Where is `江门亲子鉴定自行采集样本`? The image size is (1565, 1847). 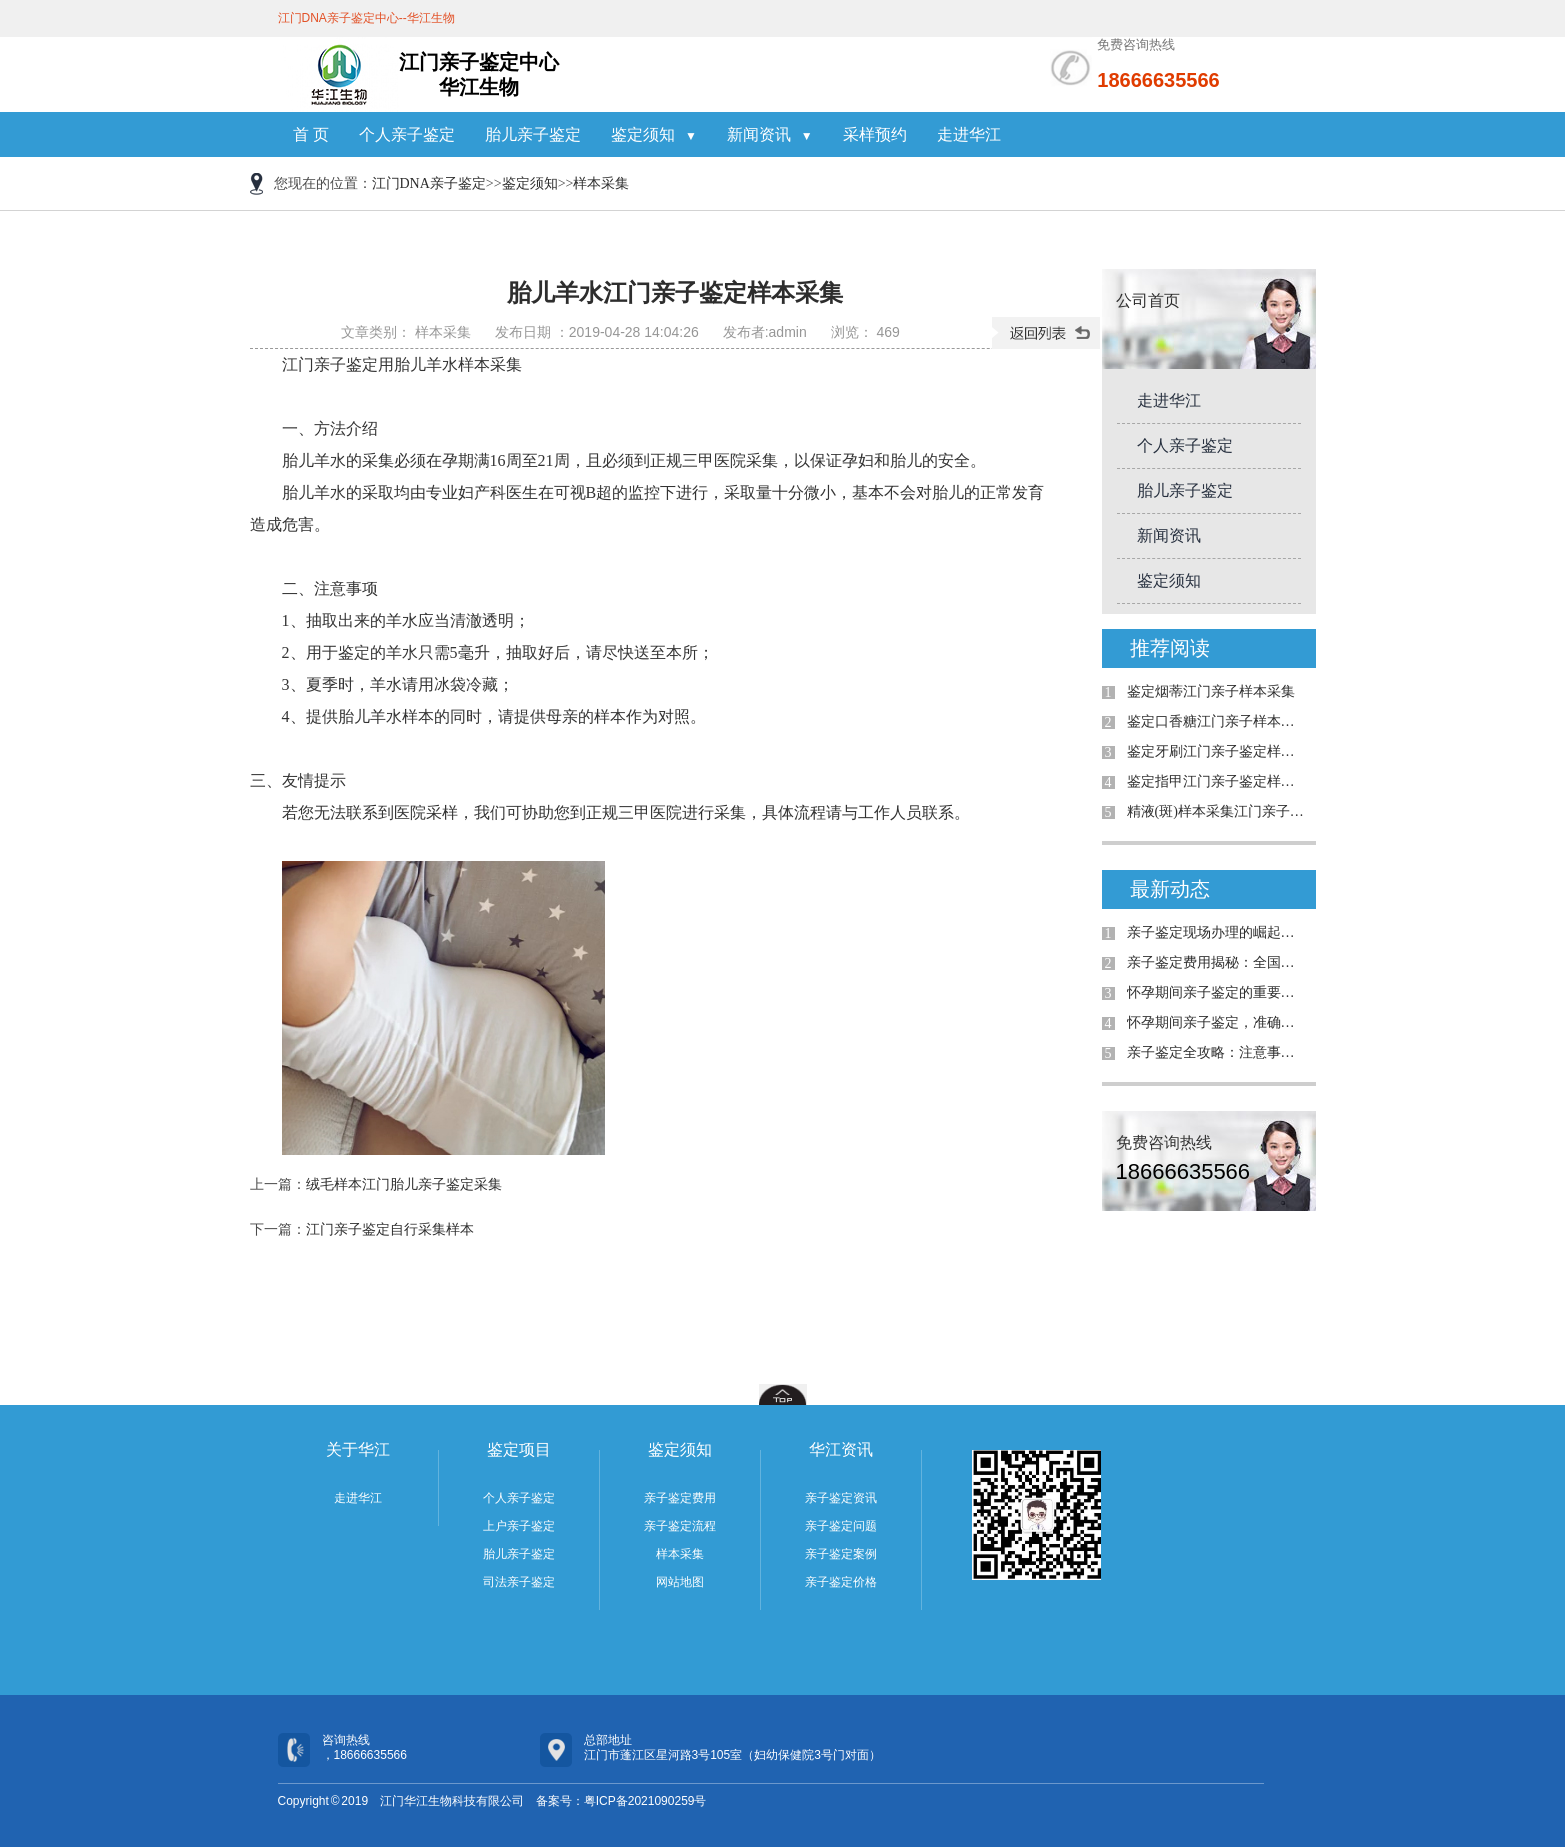
江门亲子鉴定自行采集样本 is located at coordinates (390, 1229).